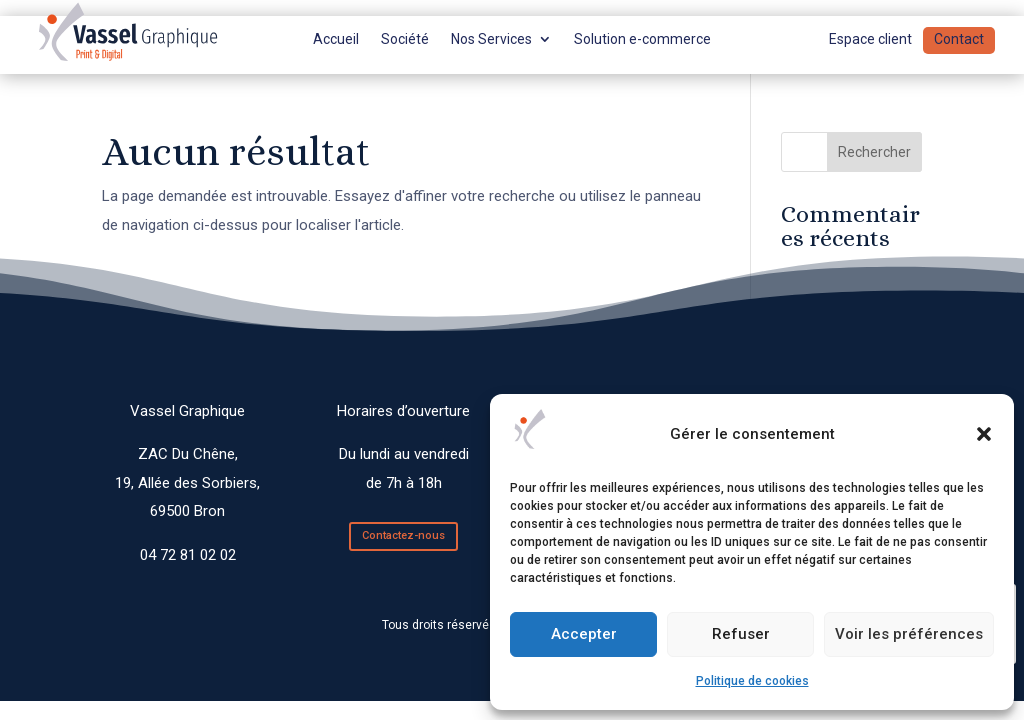  Describe the element at coordinates (741, 634) in the screenshot. I see `Refuser` at that location.